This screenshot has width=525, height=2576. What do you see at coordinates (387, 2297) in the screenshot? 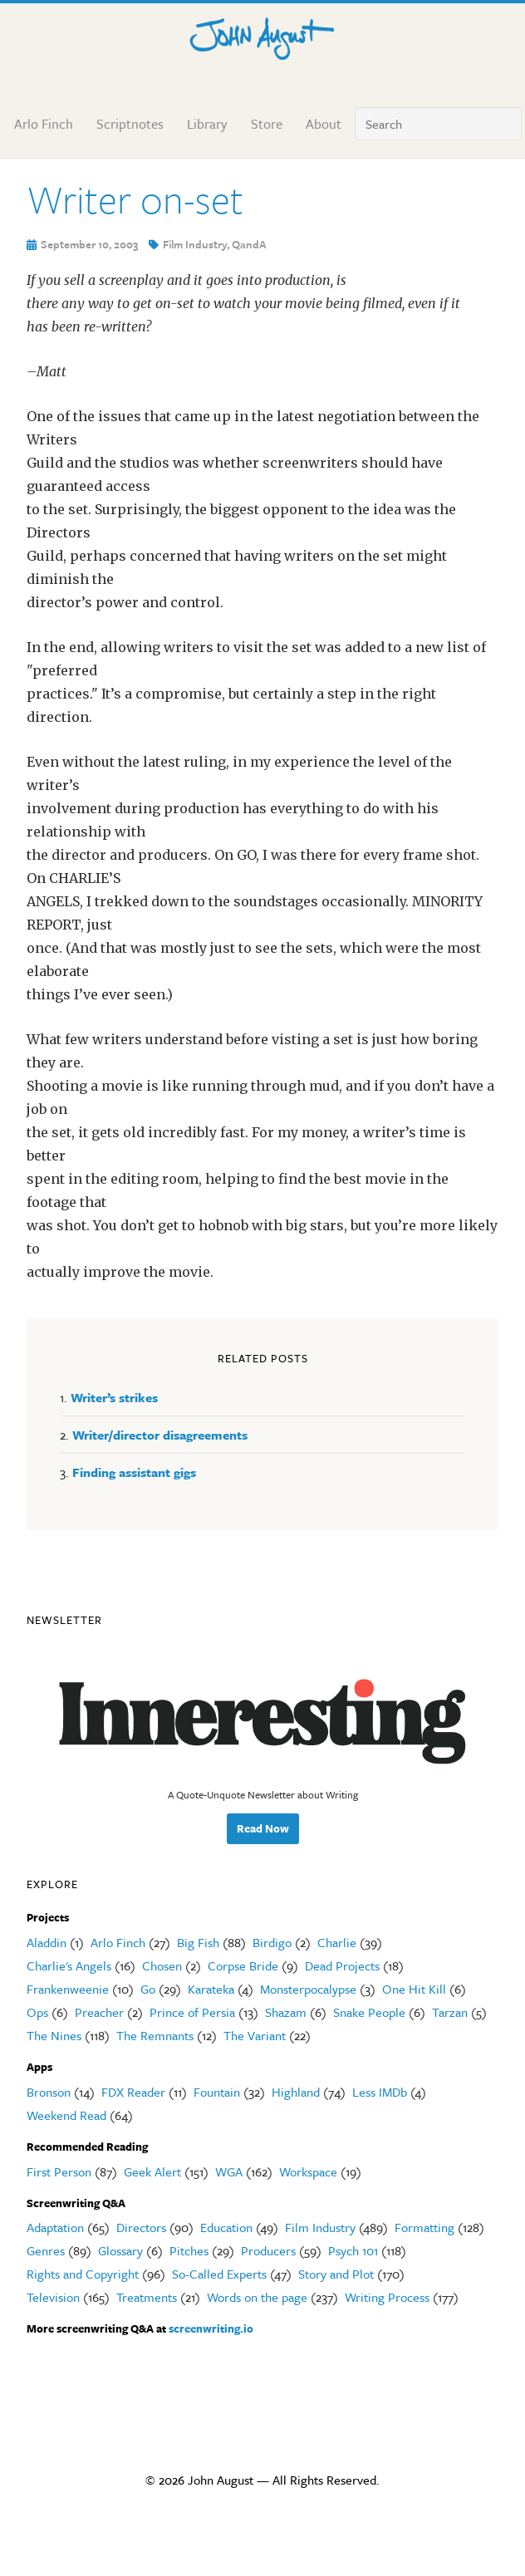
I see `Writing Process` at bounding box center [387, 2297].